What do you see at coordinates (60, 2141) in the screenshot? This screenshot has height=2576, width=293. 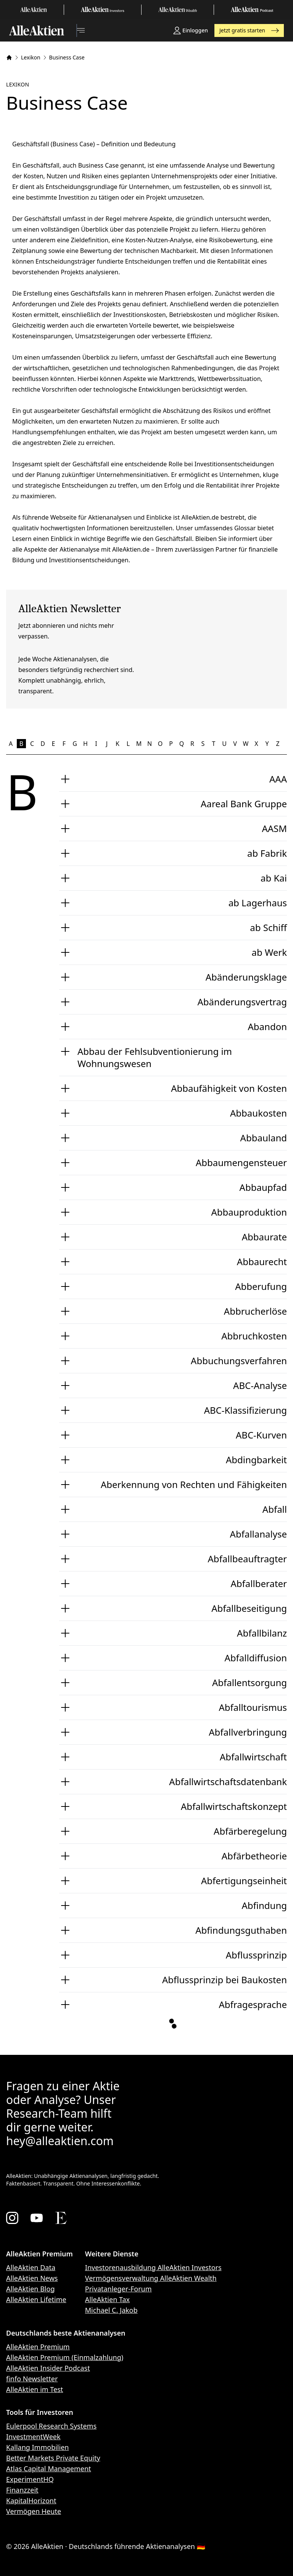 I see `hey@alleaktien.com` at bounding box center [60, 2141].